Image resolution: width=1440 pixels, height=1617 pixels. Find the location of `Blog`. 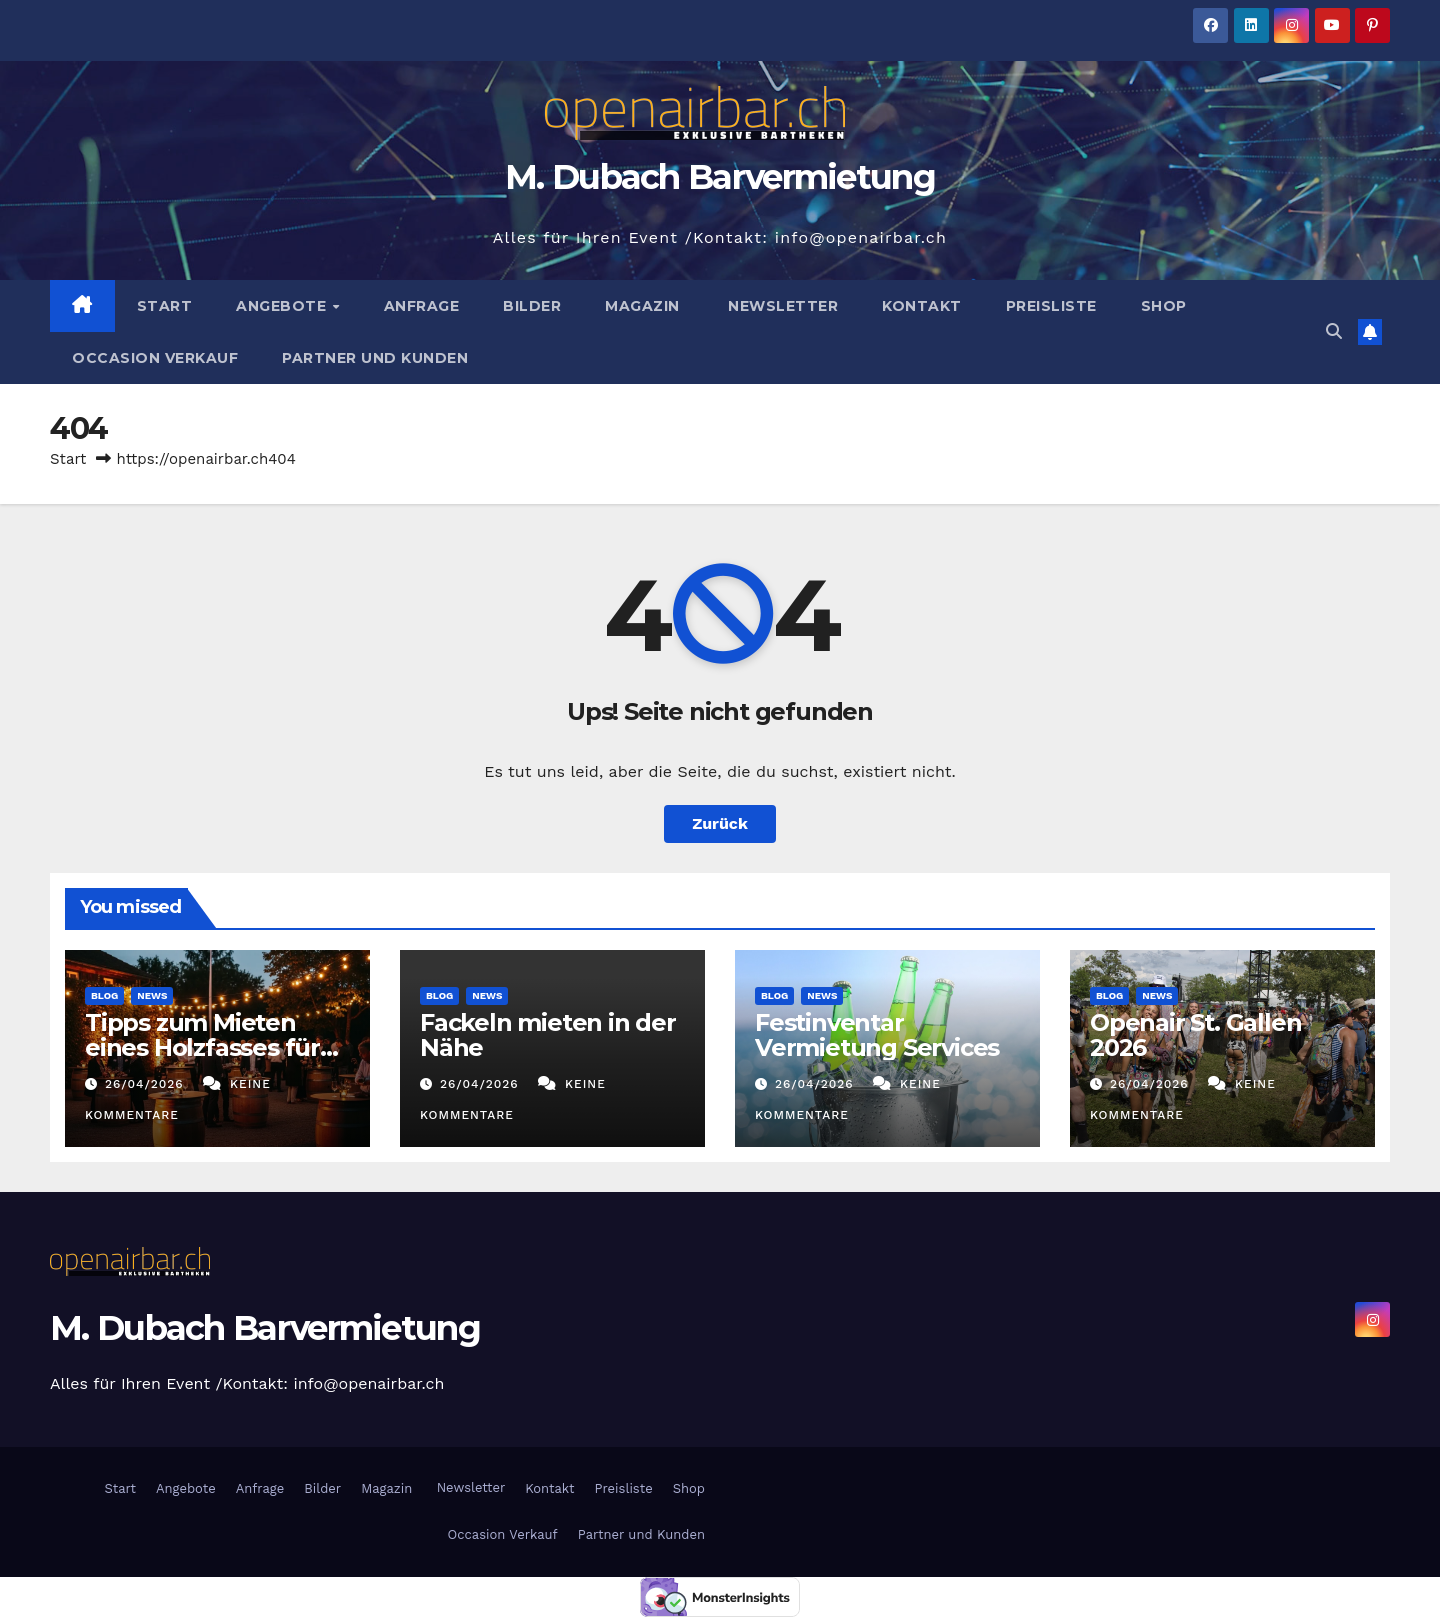

Blog is located at coordinates (104, 995).